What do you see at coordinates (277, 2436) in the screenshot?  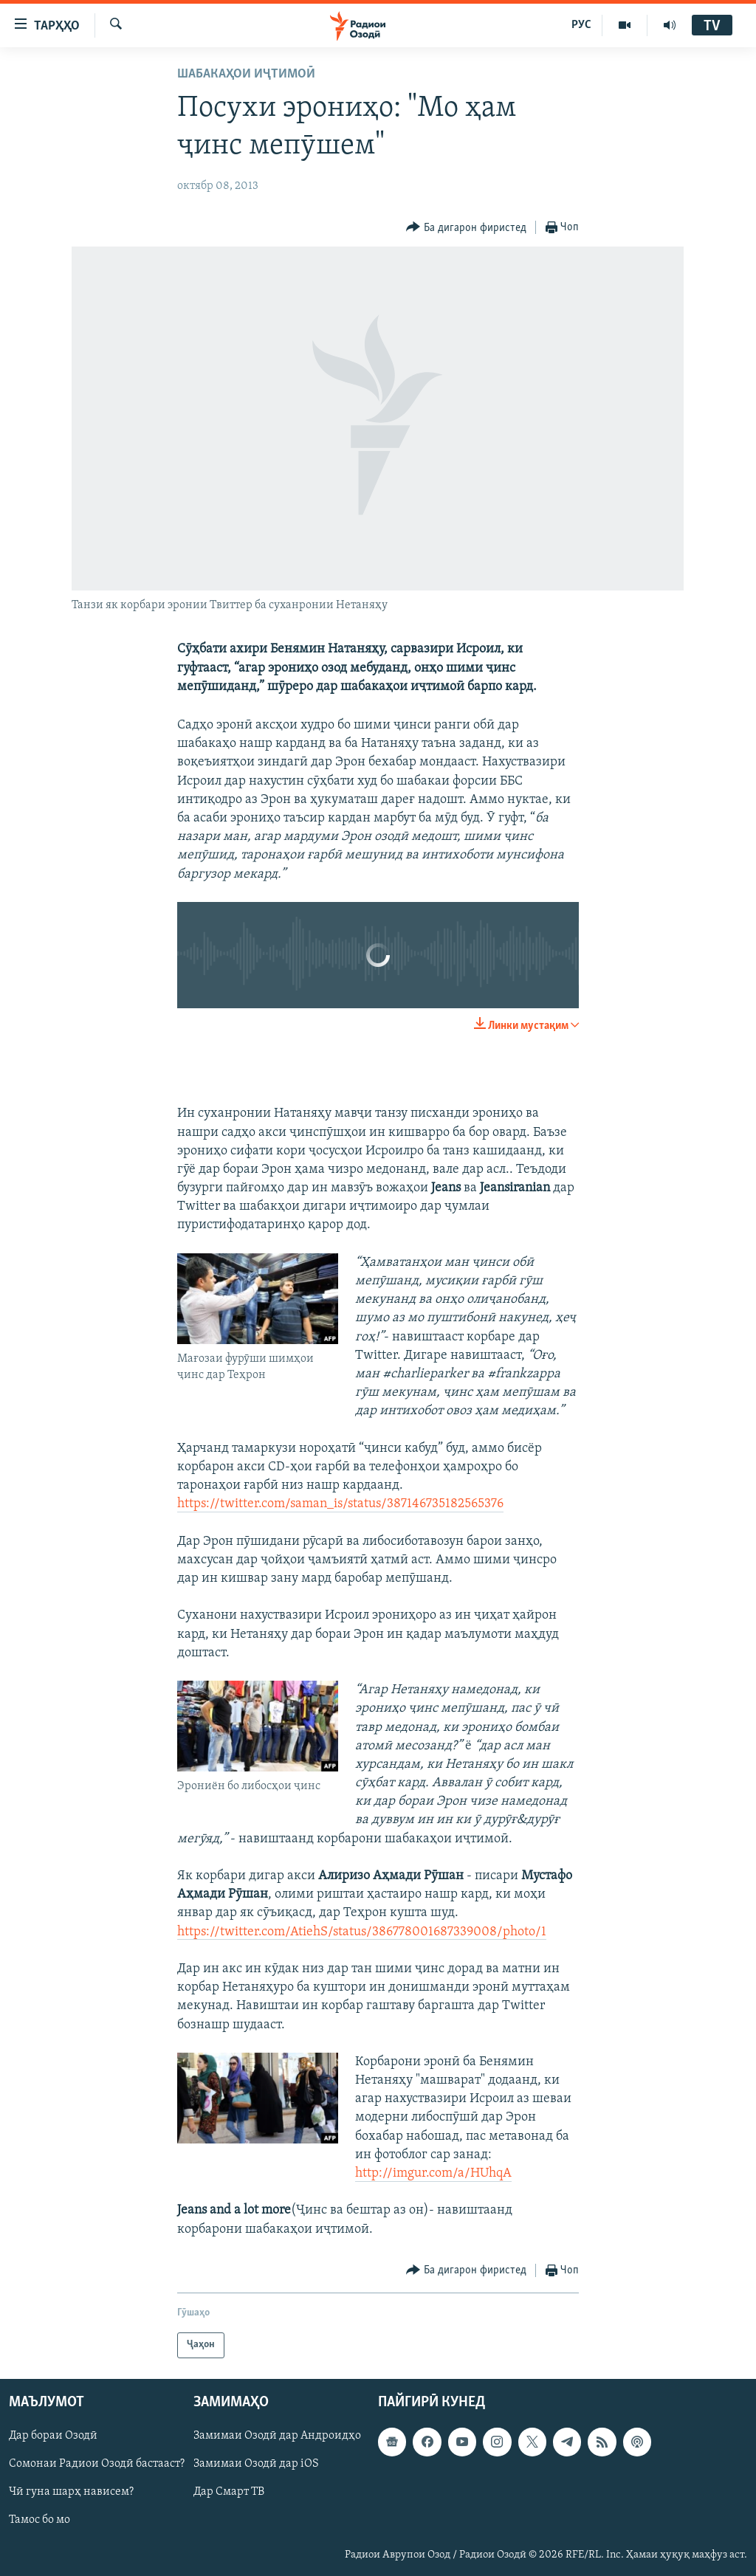 I see `Замимаи Озодӣ дар Андроидҳо` at bounding box center [277, 2436].